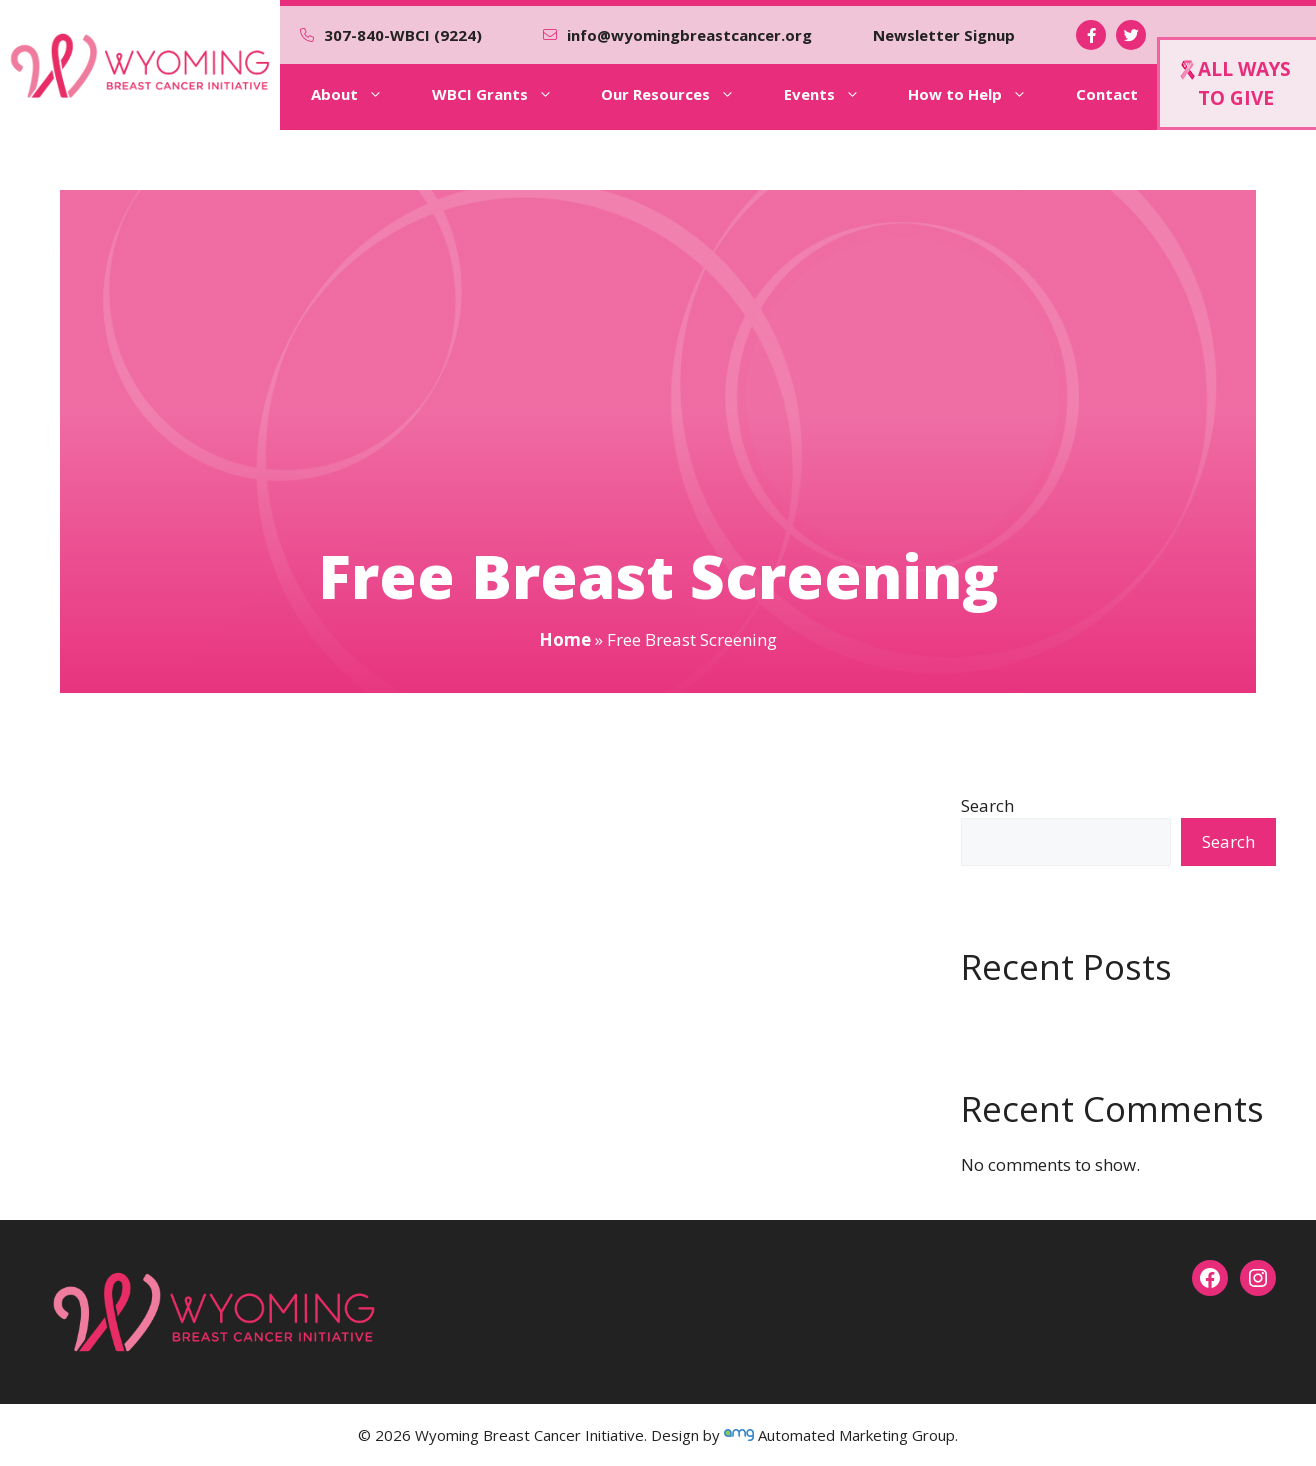 The image size is (1316, 1466). I want to click on Events, so click(836, 94).